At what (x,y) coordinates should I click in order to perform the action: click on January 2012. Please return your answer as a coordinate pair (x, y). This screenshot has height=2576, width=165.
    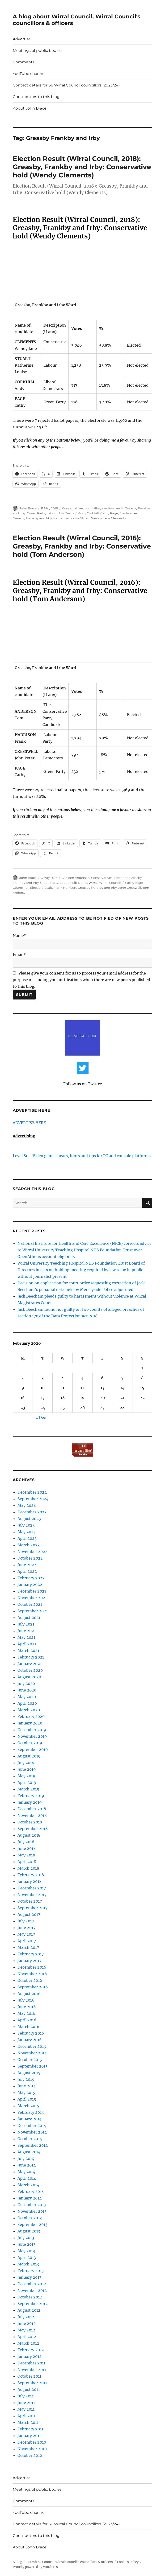
    Looking at the image, I should click on (29, 2356).